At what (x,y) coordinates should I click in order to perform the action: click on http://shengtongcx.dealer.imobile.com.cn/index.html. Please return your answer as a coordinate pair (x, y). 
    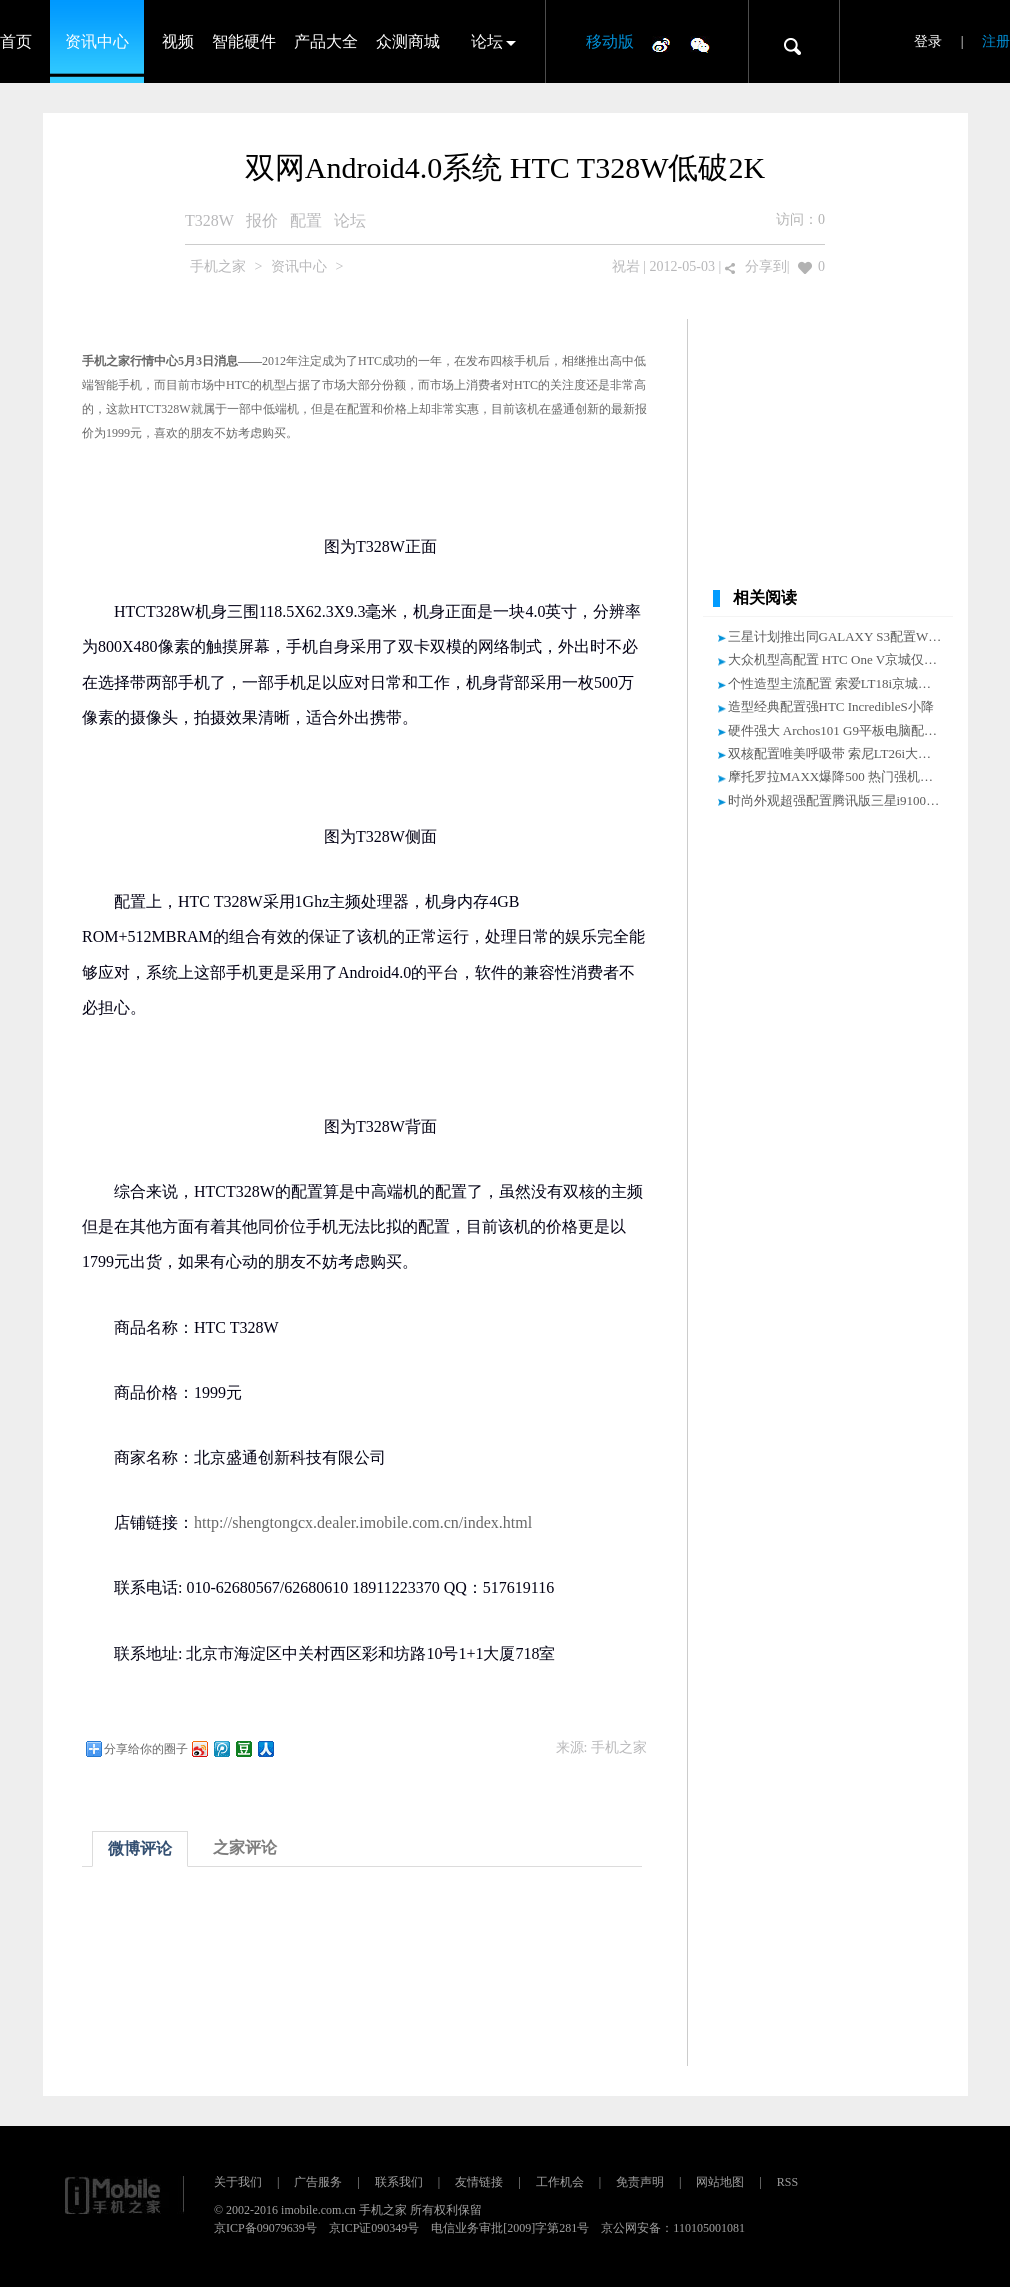
    Looking at the image, I should click on (363, 1522).